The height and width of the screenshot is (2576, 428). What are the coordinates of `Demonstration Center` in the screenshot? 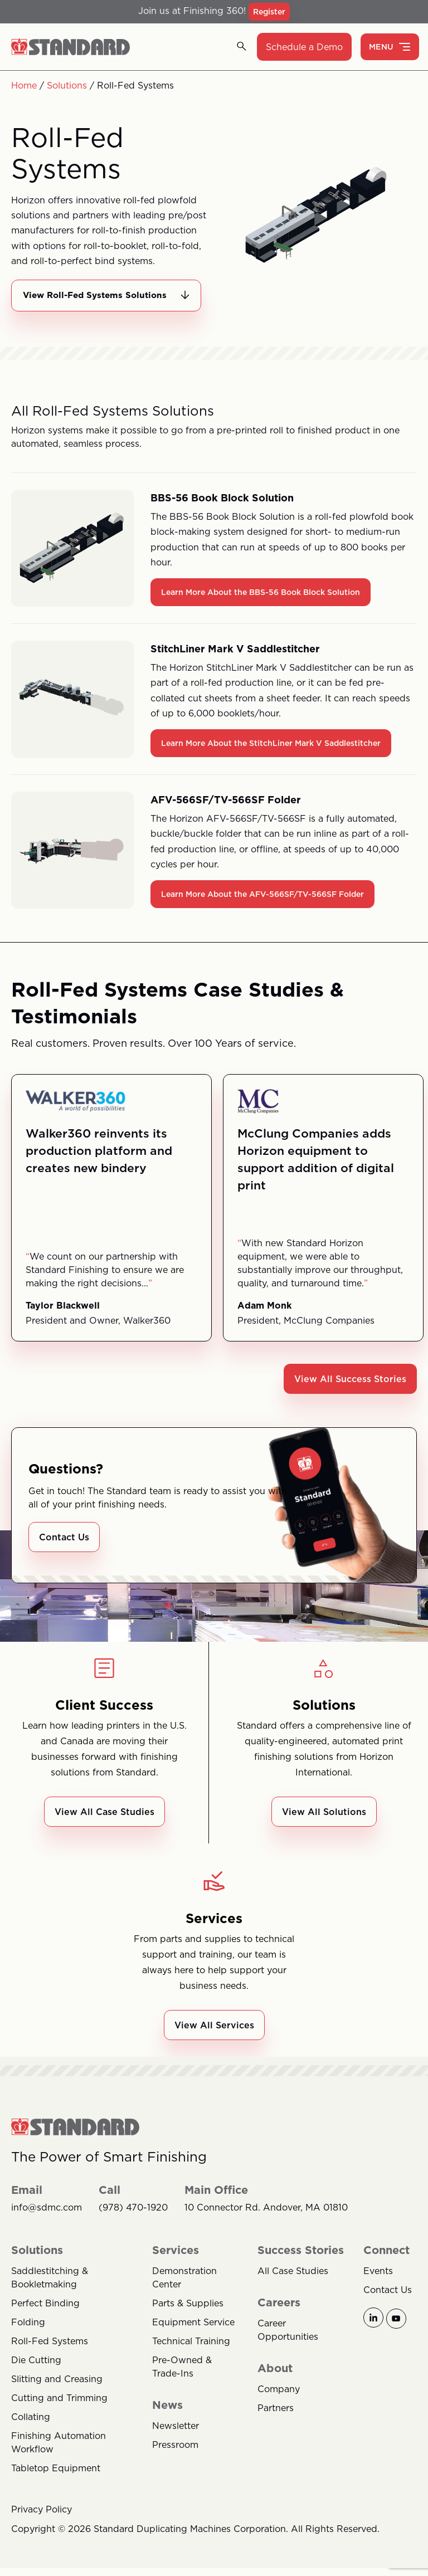 It's located at (184, 2292).